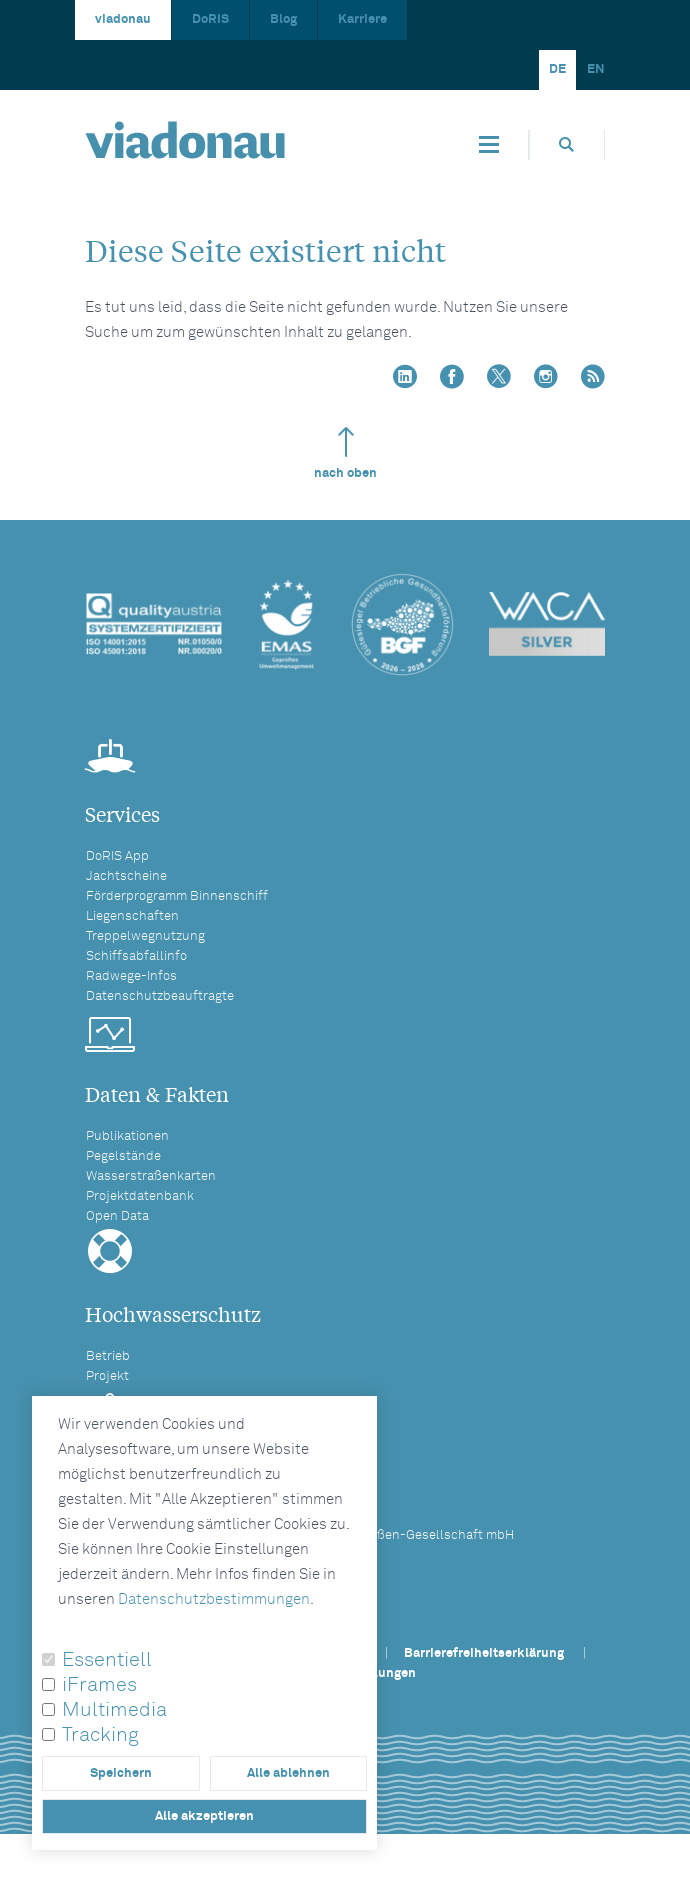 The height and width of the screenshot is (1882, 690). Describe the element at coordinates (107, 1376) in the screenshot. I see `Projekt` at that location.